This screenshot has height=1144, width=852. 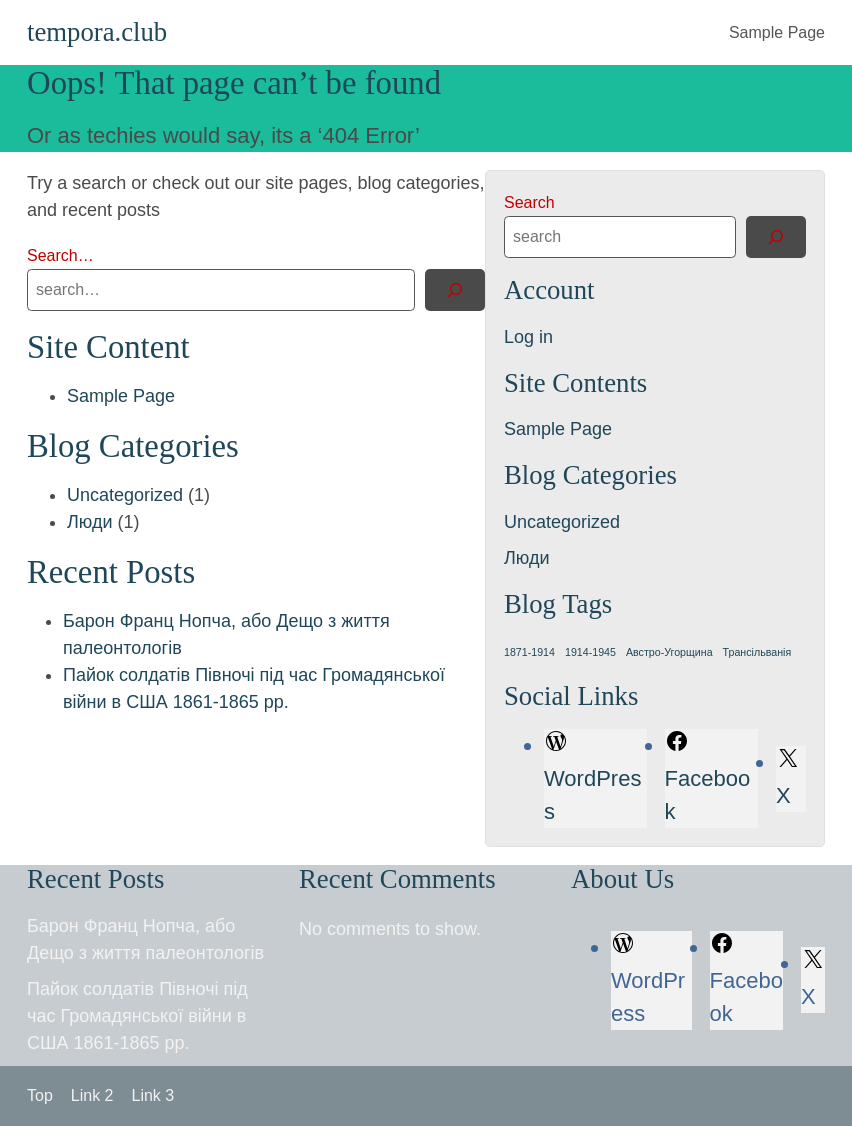 I want to click on Uncategorized, so click(x=125, y=495).